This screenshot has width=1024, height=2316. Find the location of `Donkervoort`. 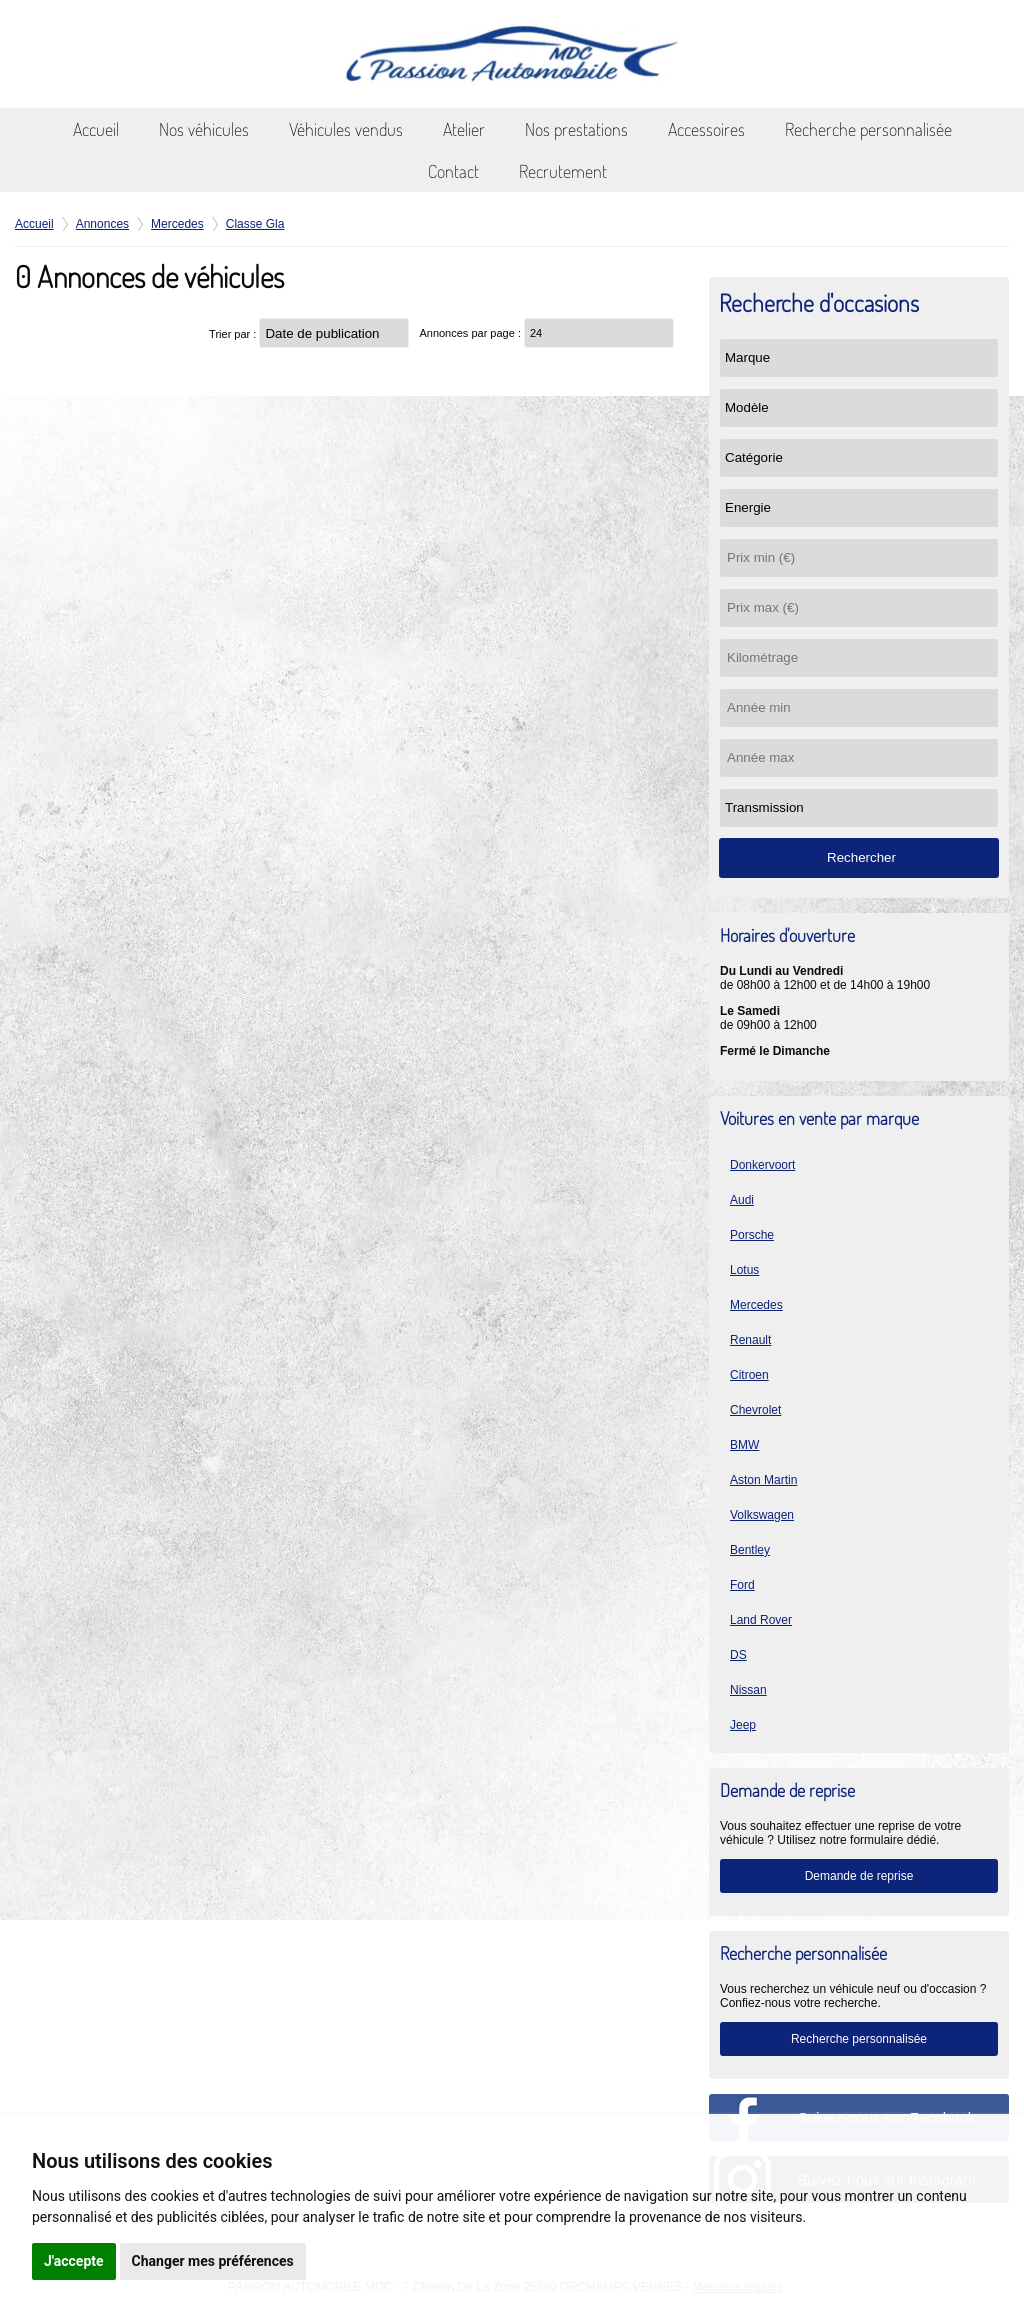

Donkervoort is located at coordinates (762, 1165).